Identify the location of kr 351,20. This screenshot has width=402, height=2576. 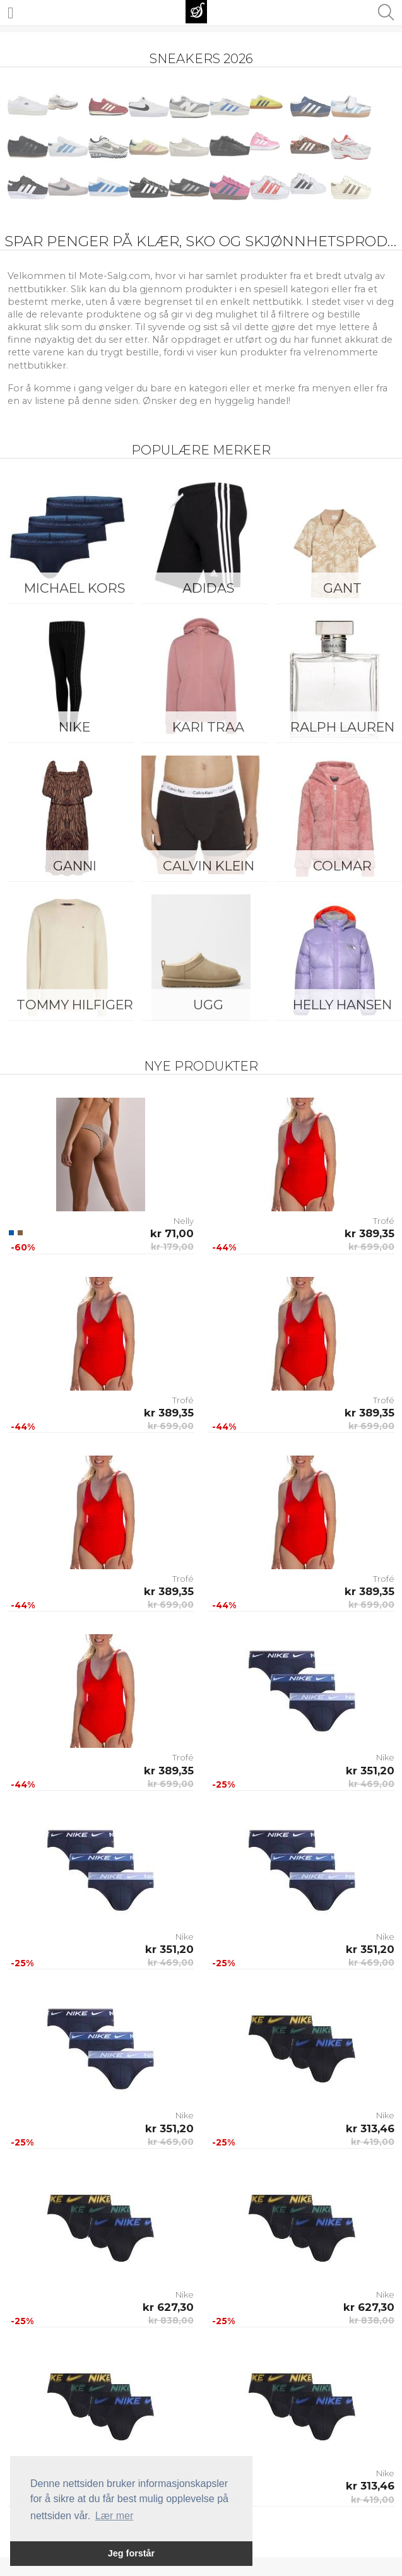
(370, 1770).